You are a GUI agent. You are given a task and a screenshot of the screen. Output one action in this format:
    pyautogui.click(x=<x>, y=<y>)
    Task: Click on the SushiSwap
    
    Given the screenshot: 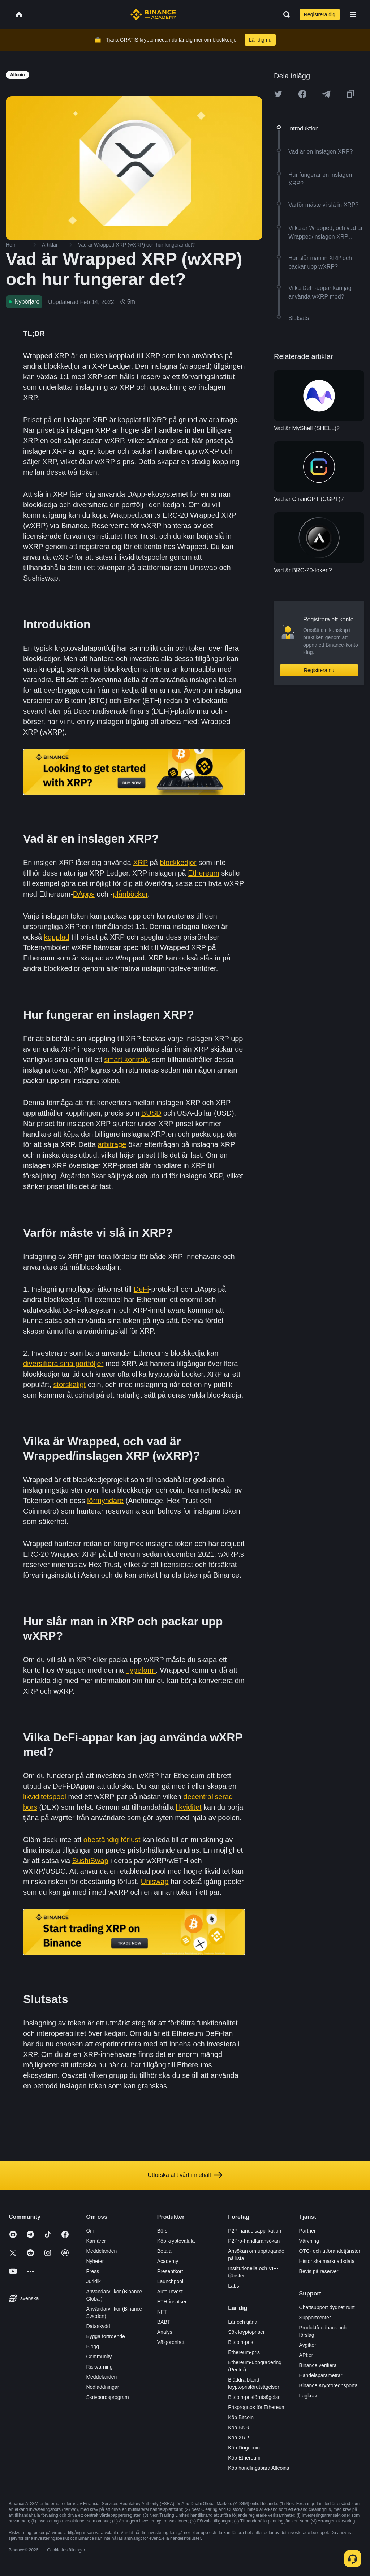 What is the action you would take?
    pyautogui.click(x=90, y=1861)
    